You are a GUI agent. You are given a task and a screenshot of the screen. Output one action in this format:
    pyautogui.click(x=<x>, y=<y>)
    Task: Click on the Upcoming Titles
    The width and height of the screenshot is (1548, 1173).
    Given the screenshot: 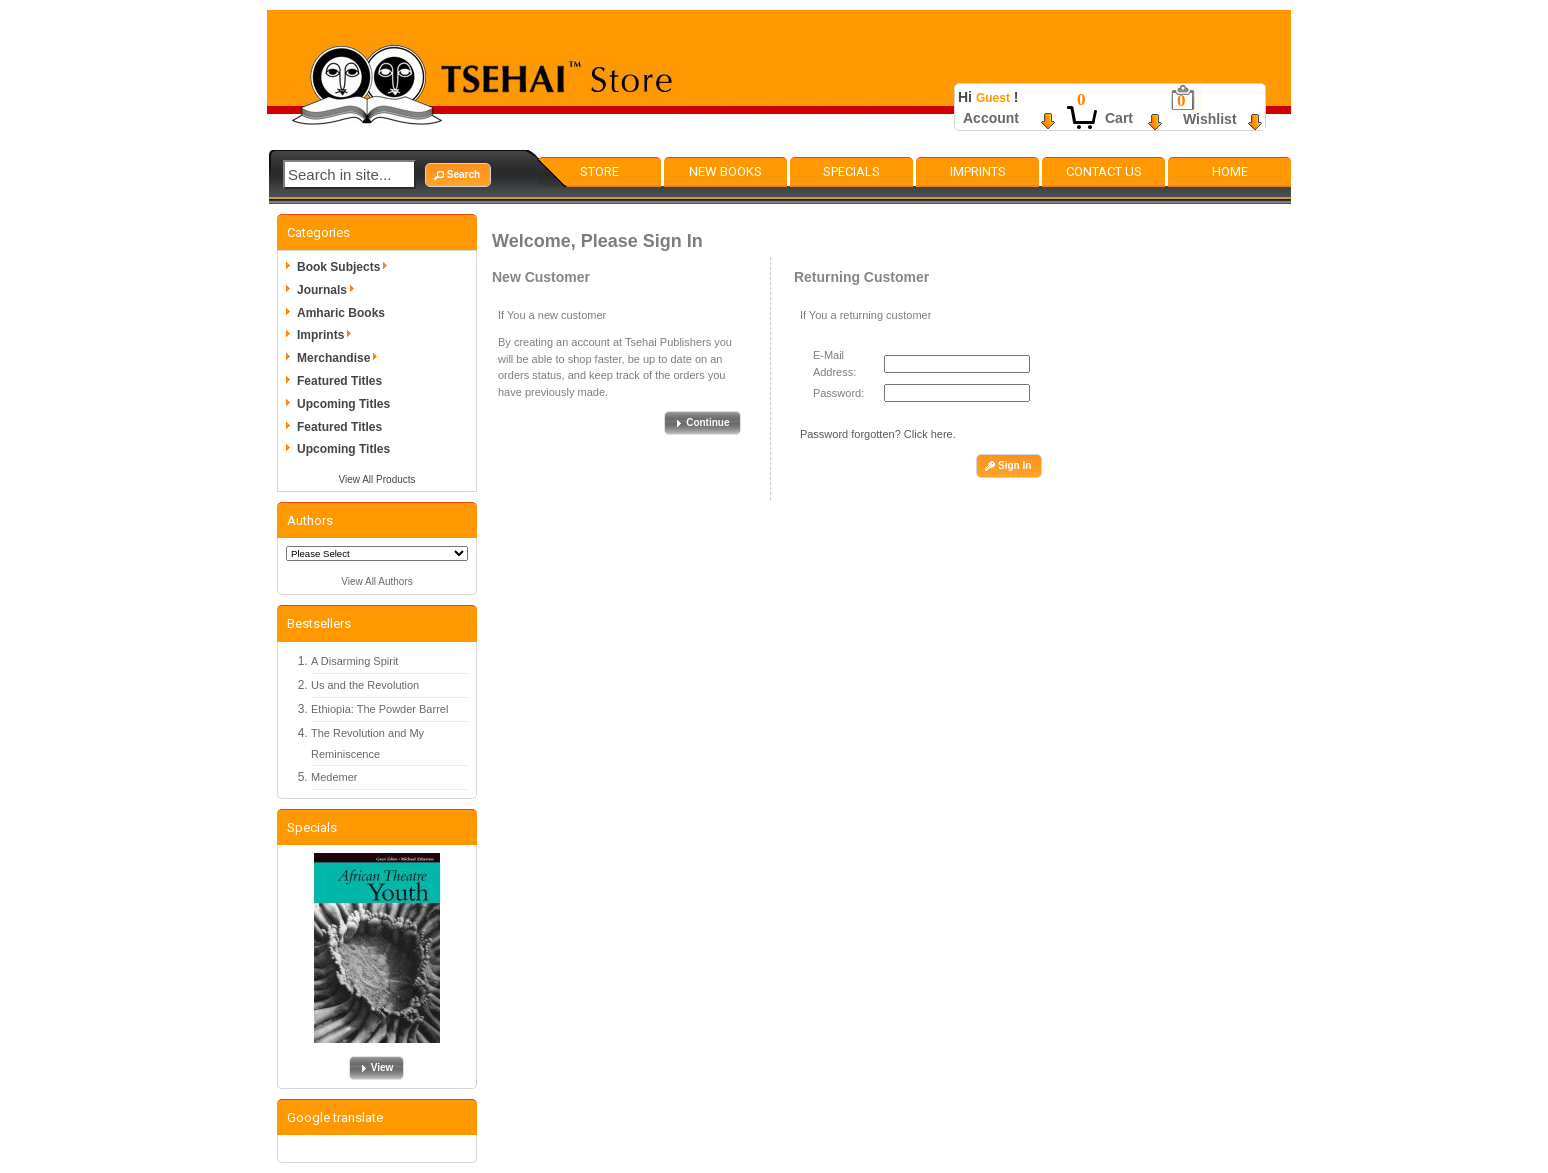 What is the action you would take?
    pyautogui.click(x=343, y=404)
    